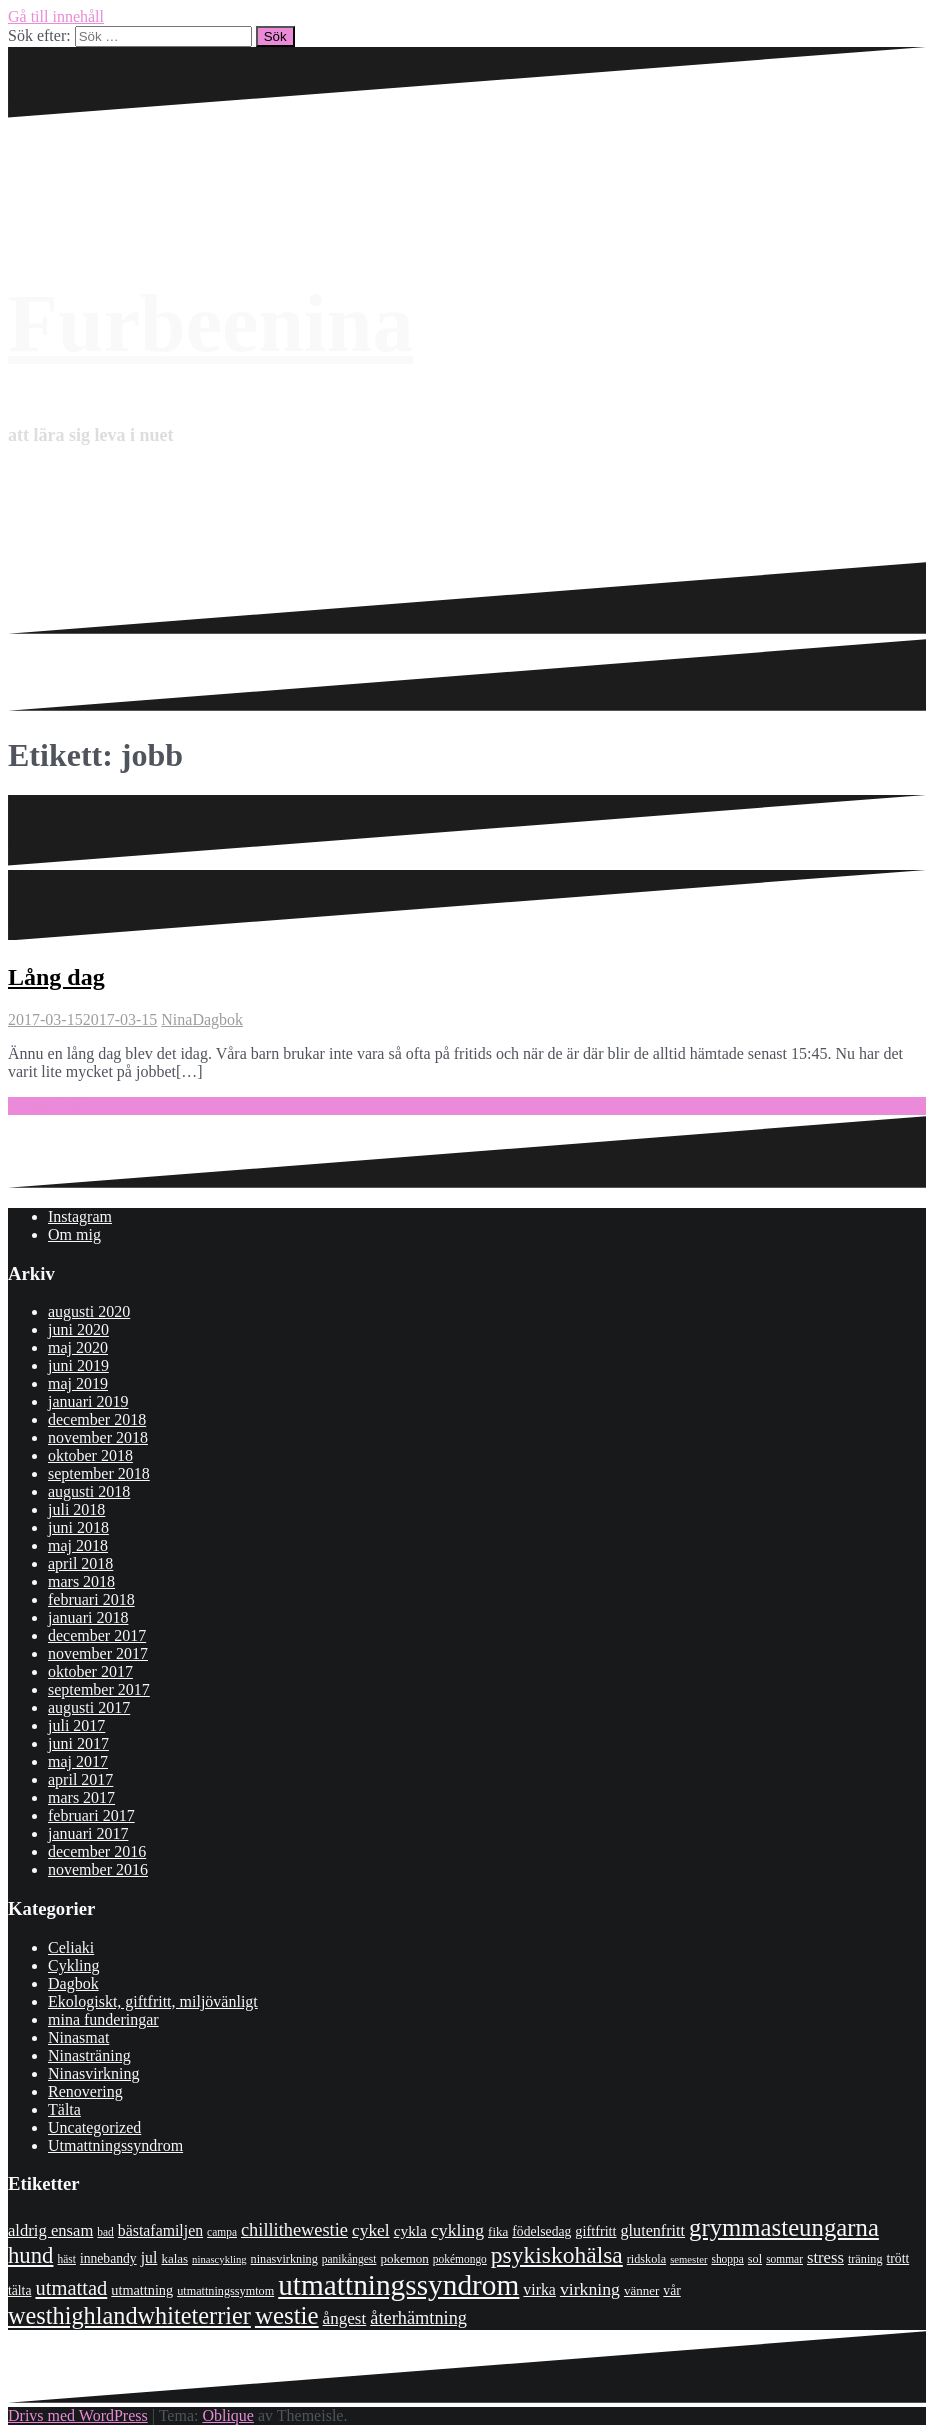 The width and height of the screenshot is (934, 2433). Describe the element at coordinates (418, 2318) in the screenshot. I see `återhämtning [återhämtning (21 objekt)]` at that location.